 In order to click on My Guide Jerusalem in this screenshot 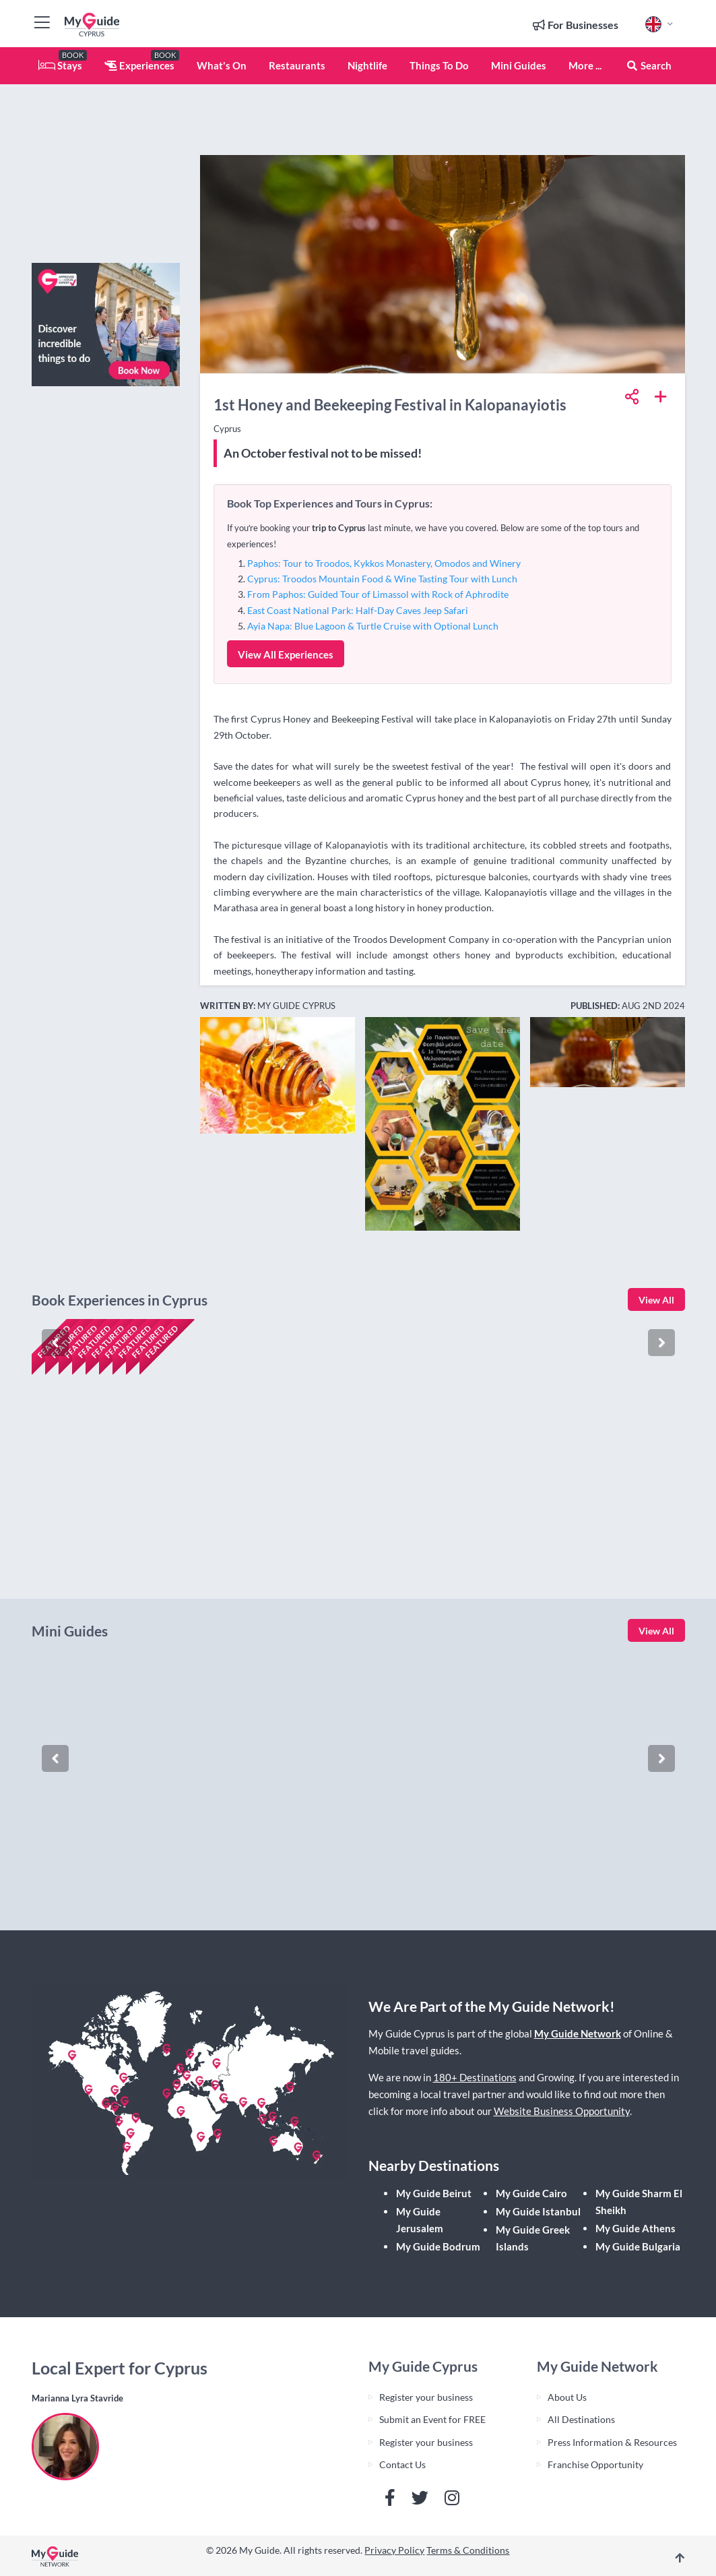, I will do `click(419, 2219)`.